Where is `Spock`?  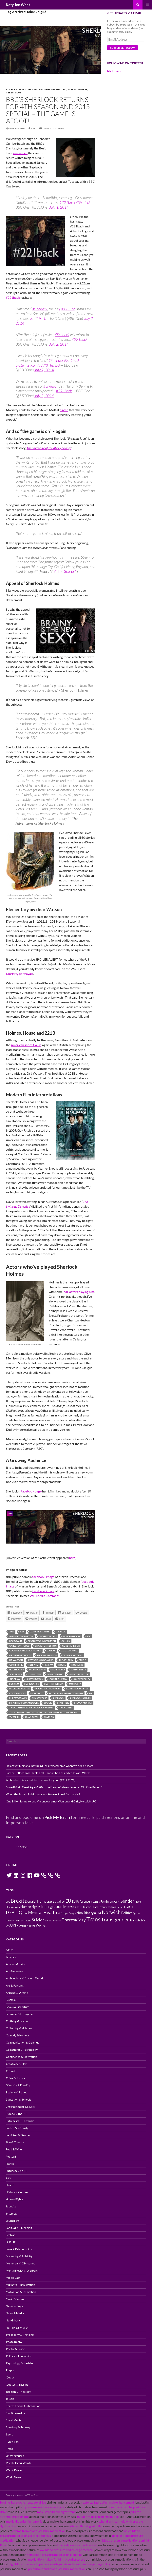
Spock is located at coordinates (48, 1702).